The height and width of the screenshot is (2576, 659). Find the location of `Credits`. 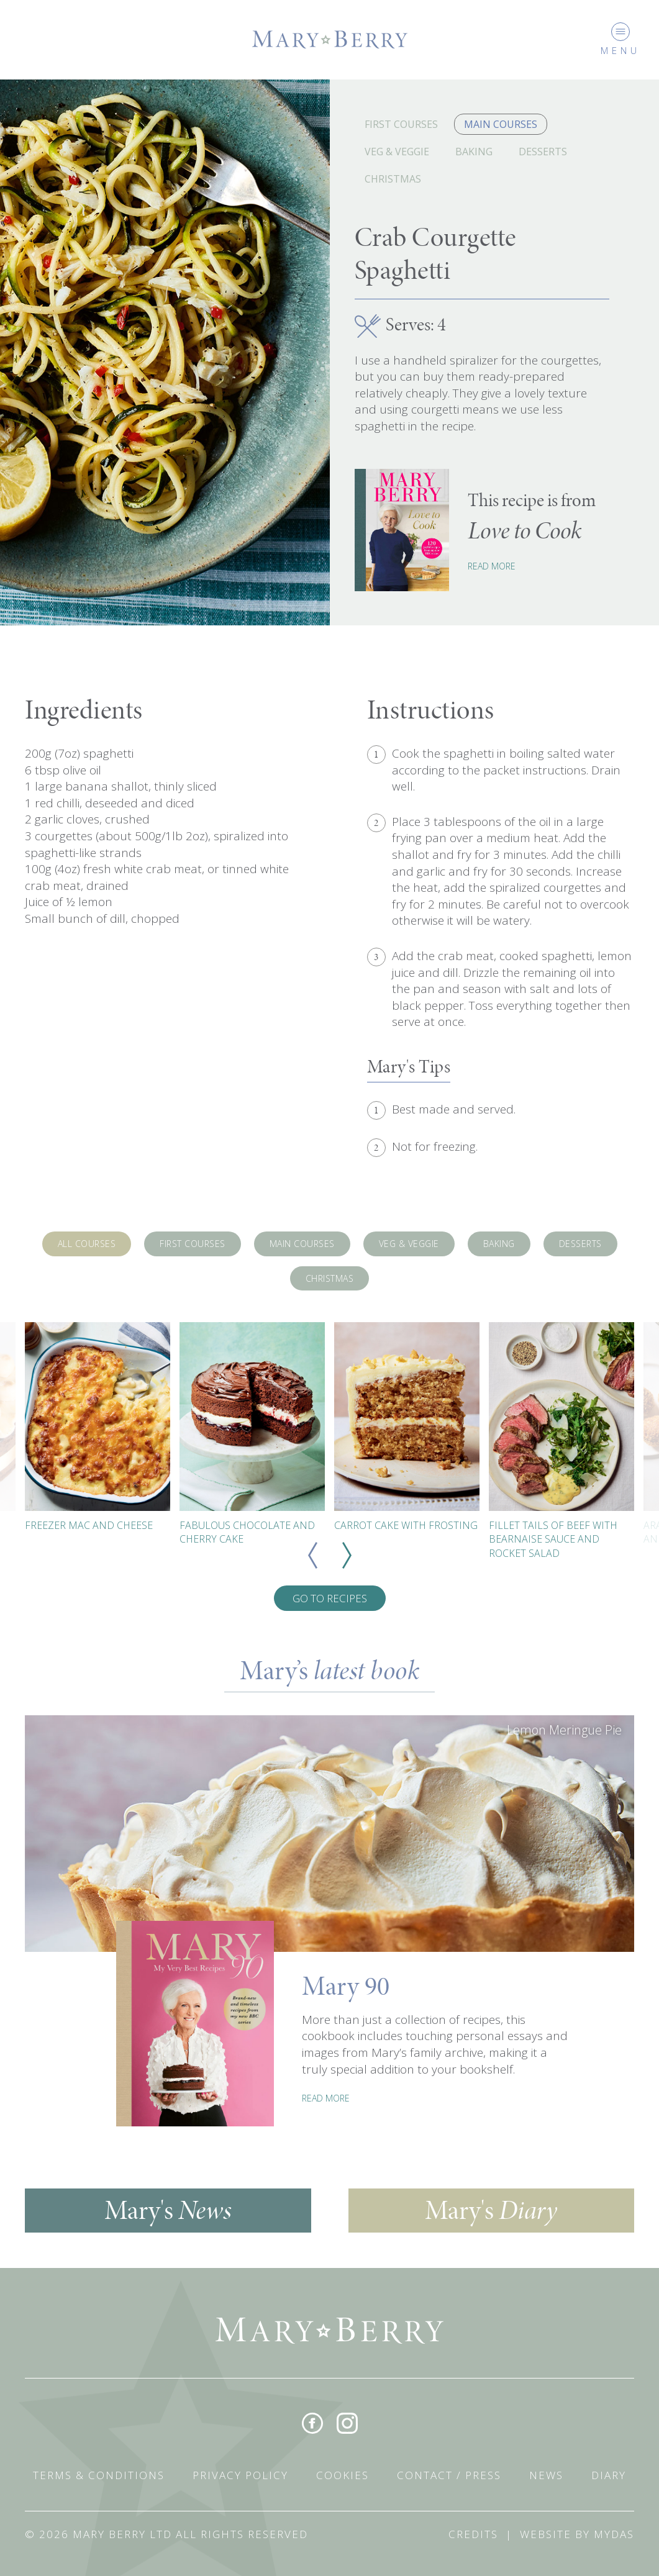

Credits is located at coordinates (473, 2534).